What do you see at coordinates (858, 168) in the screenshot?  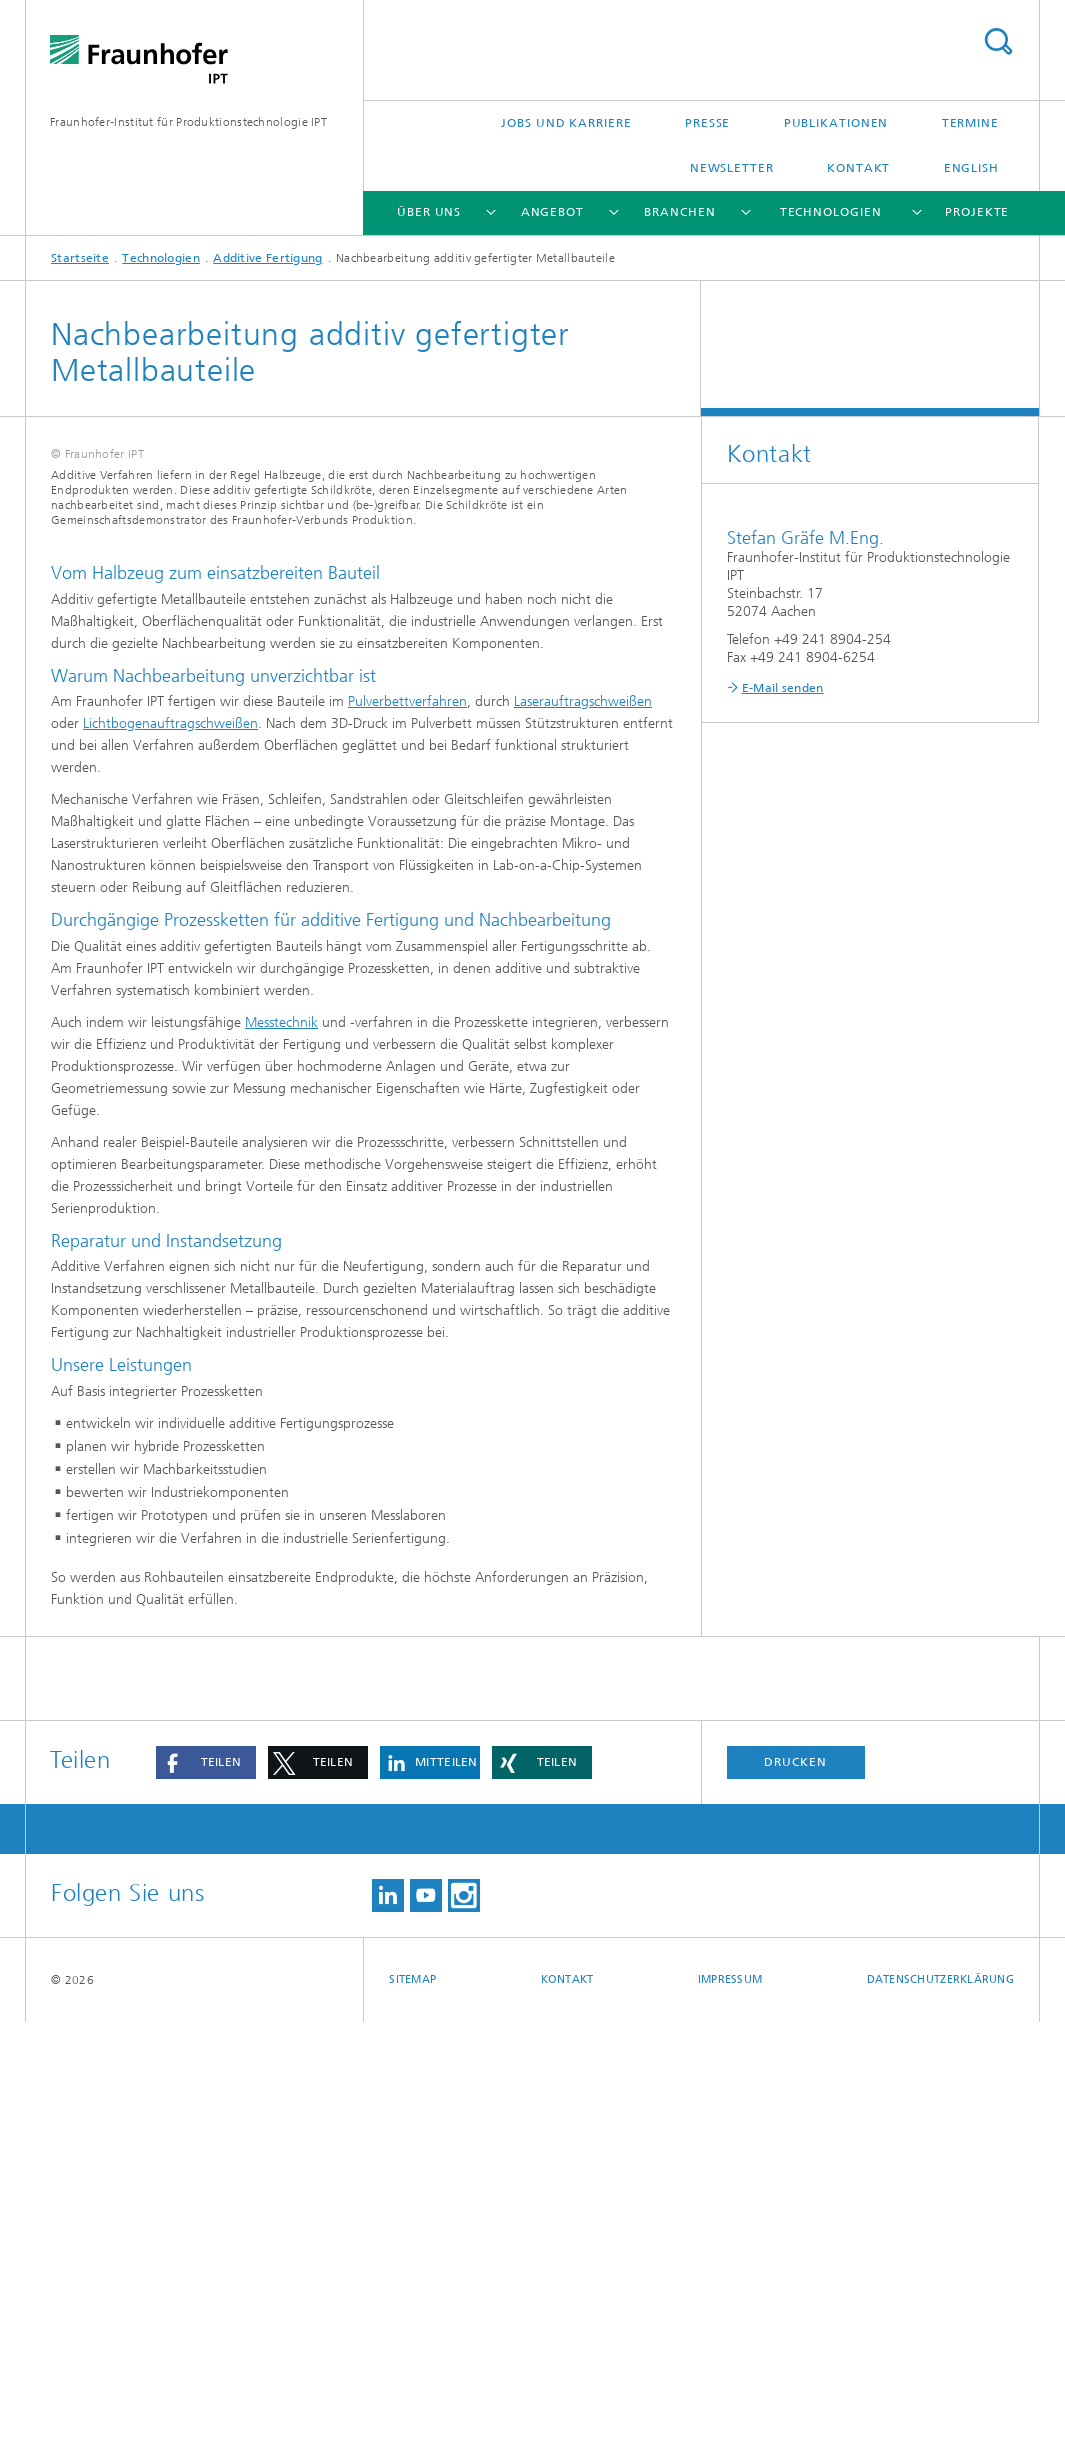 I see `Kontakt` at bounding box center [858, 168].